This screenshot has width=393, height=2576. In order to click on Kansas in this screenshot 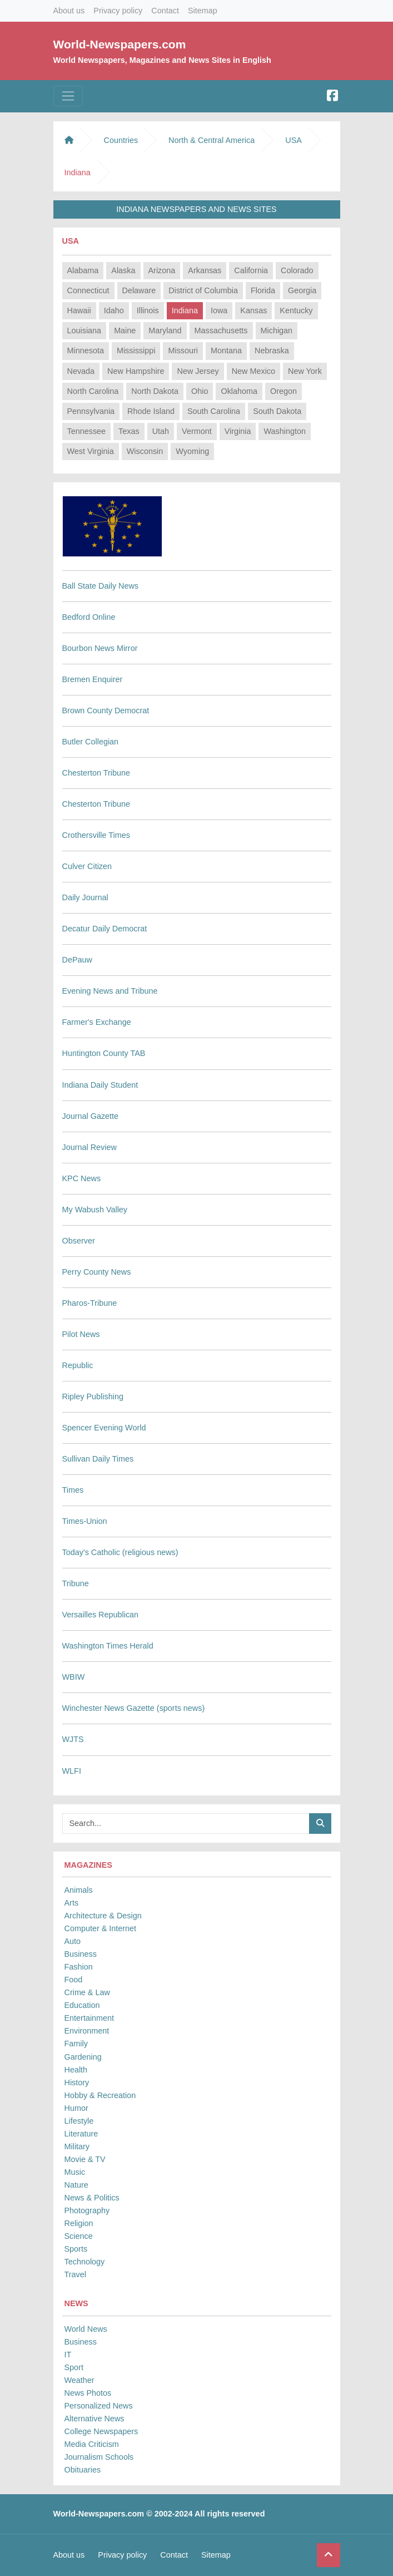, I will do `click(253, 310)`.